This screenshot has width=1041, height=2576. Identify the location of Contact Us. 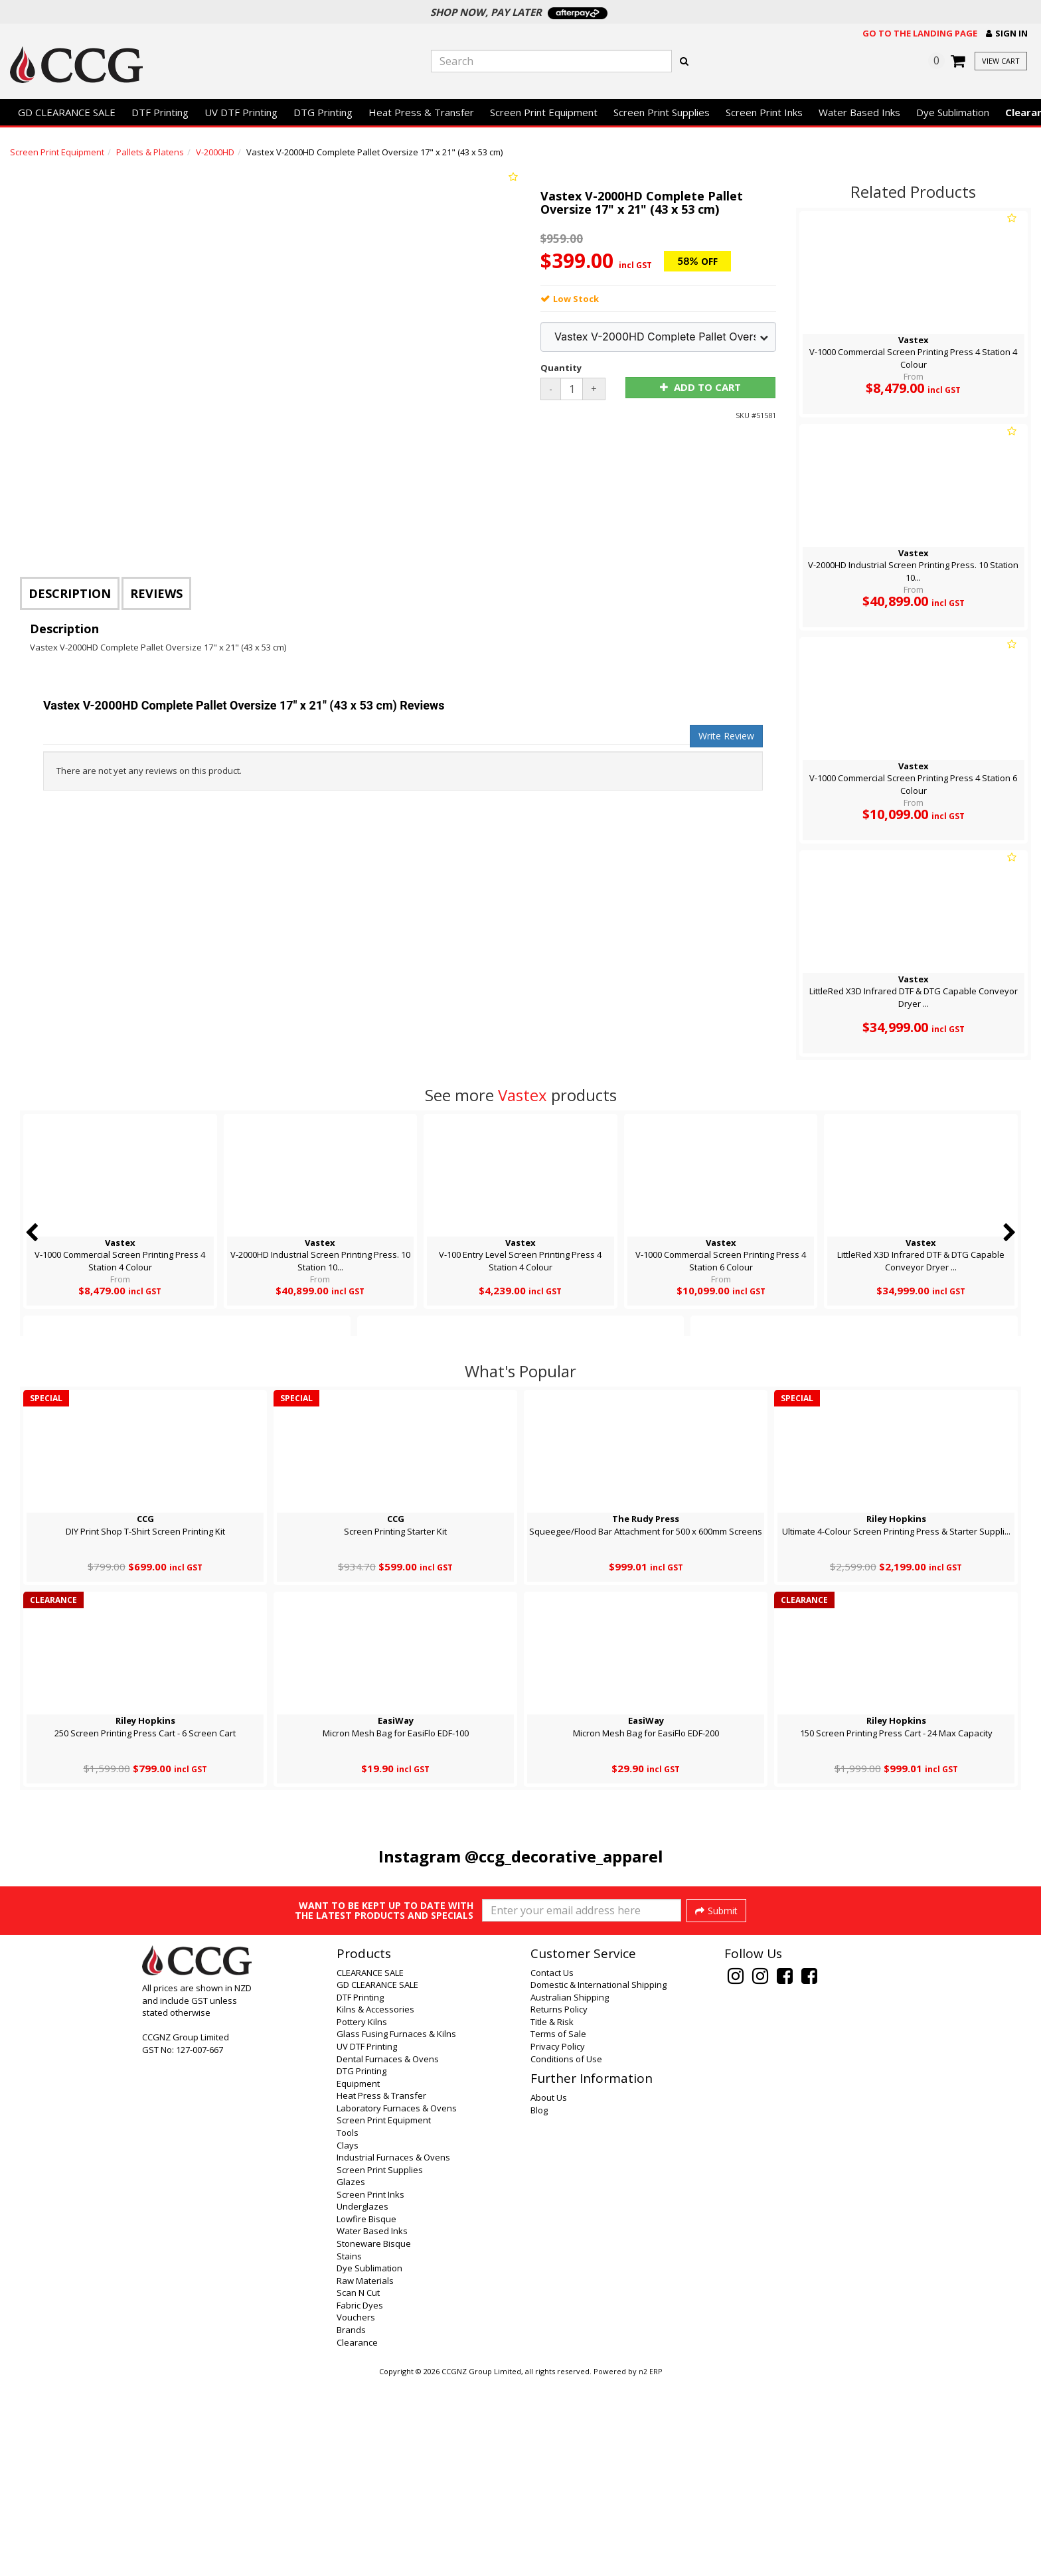
(552, 2168).